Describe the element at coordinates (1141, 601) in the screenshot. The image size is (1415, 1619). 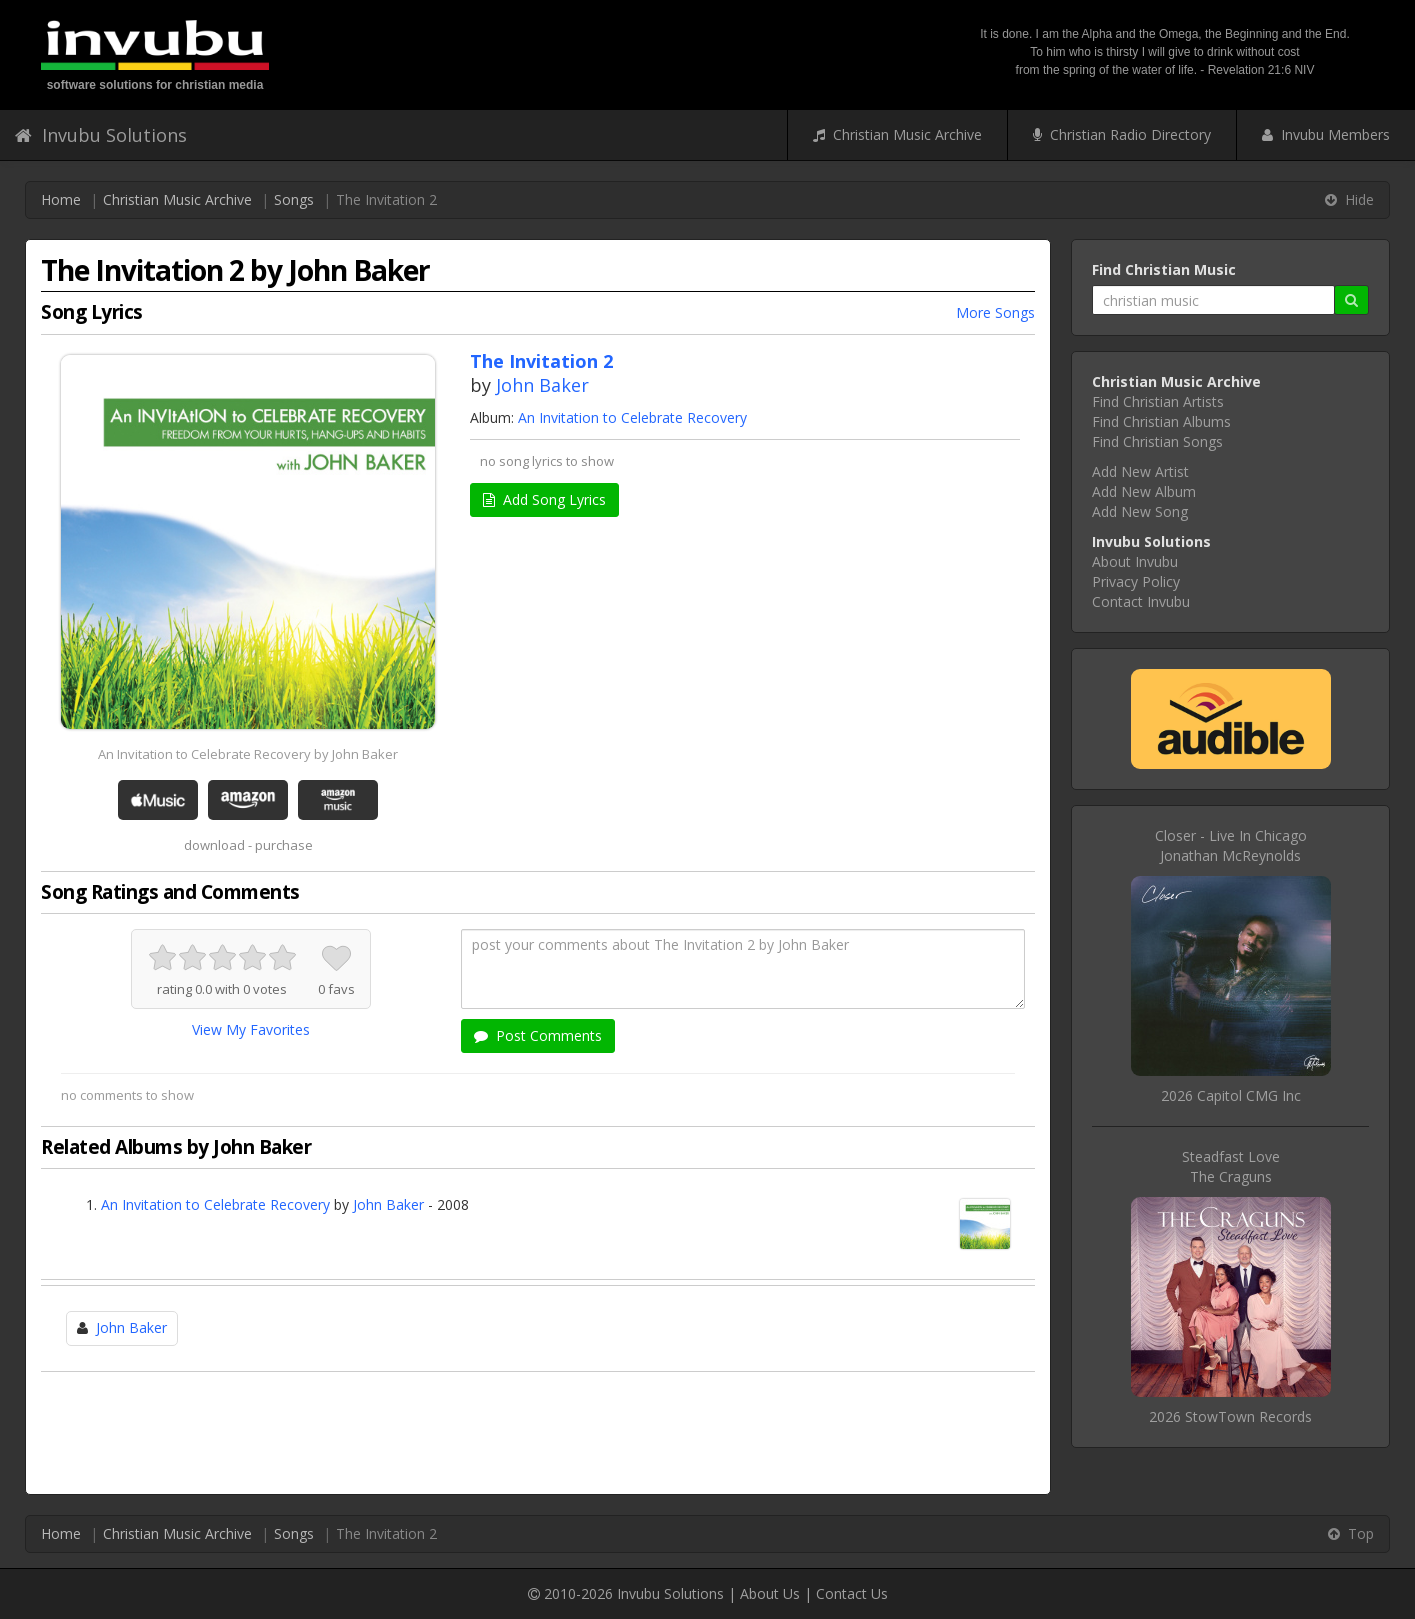
I see `Contact Invubu` at that location.